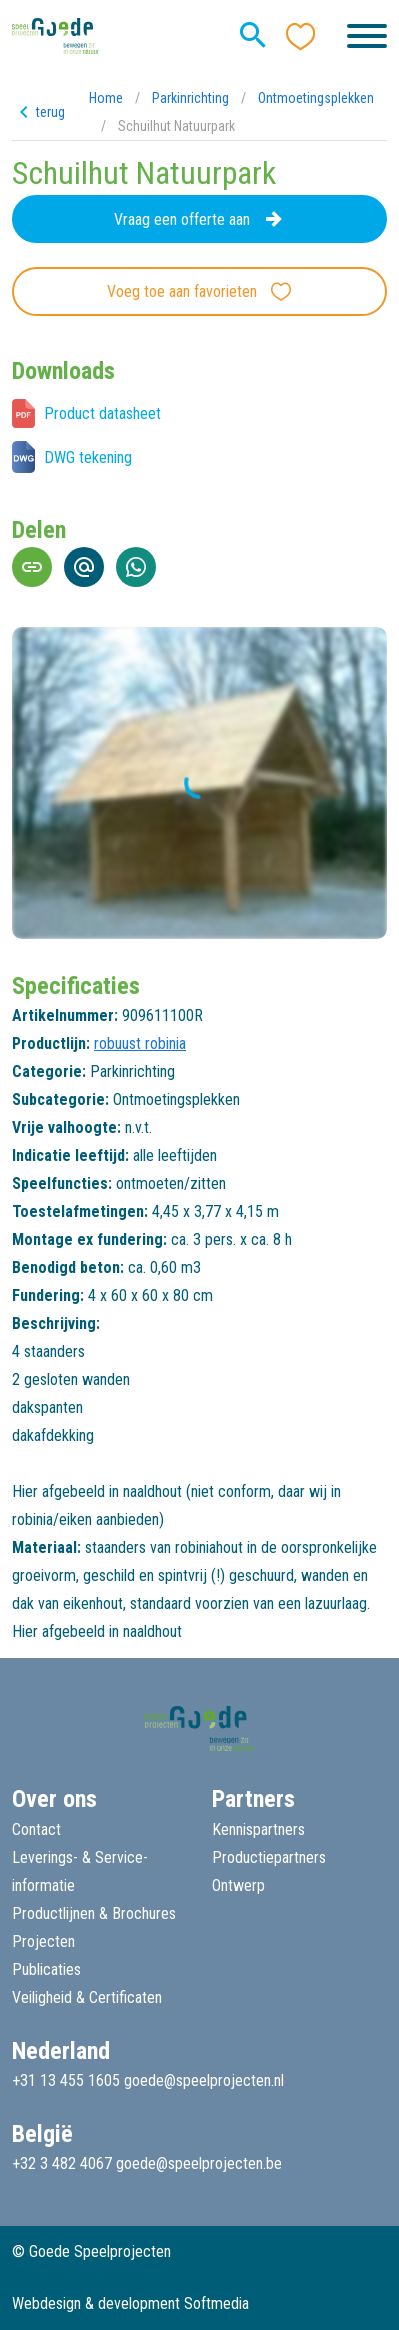 The image size is (399, 2330). Describe the element at coordinates (46, 1969) in the screenshot. I see `Publicaties` at that location.